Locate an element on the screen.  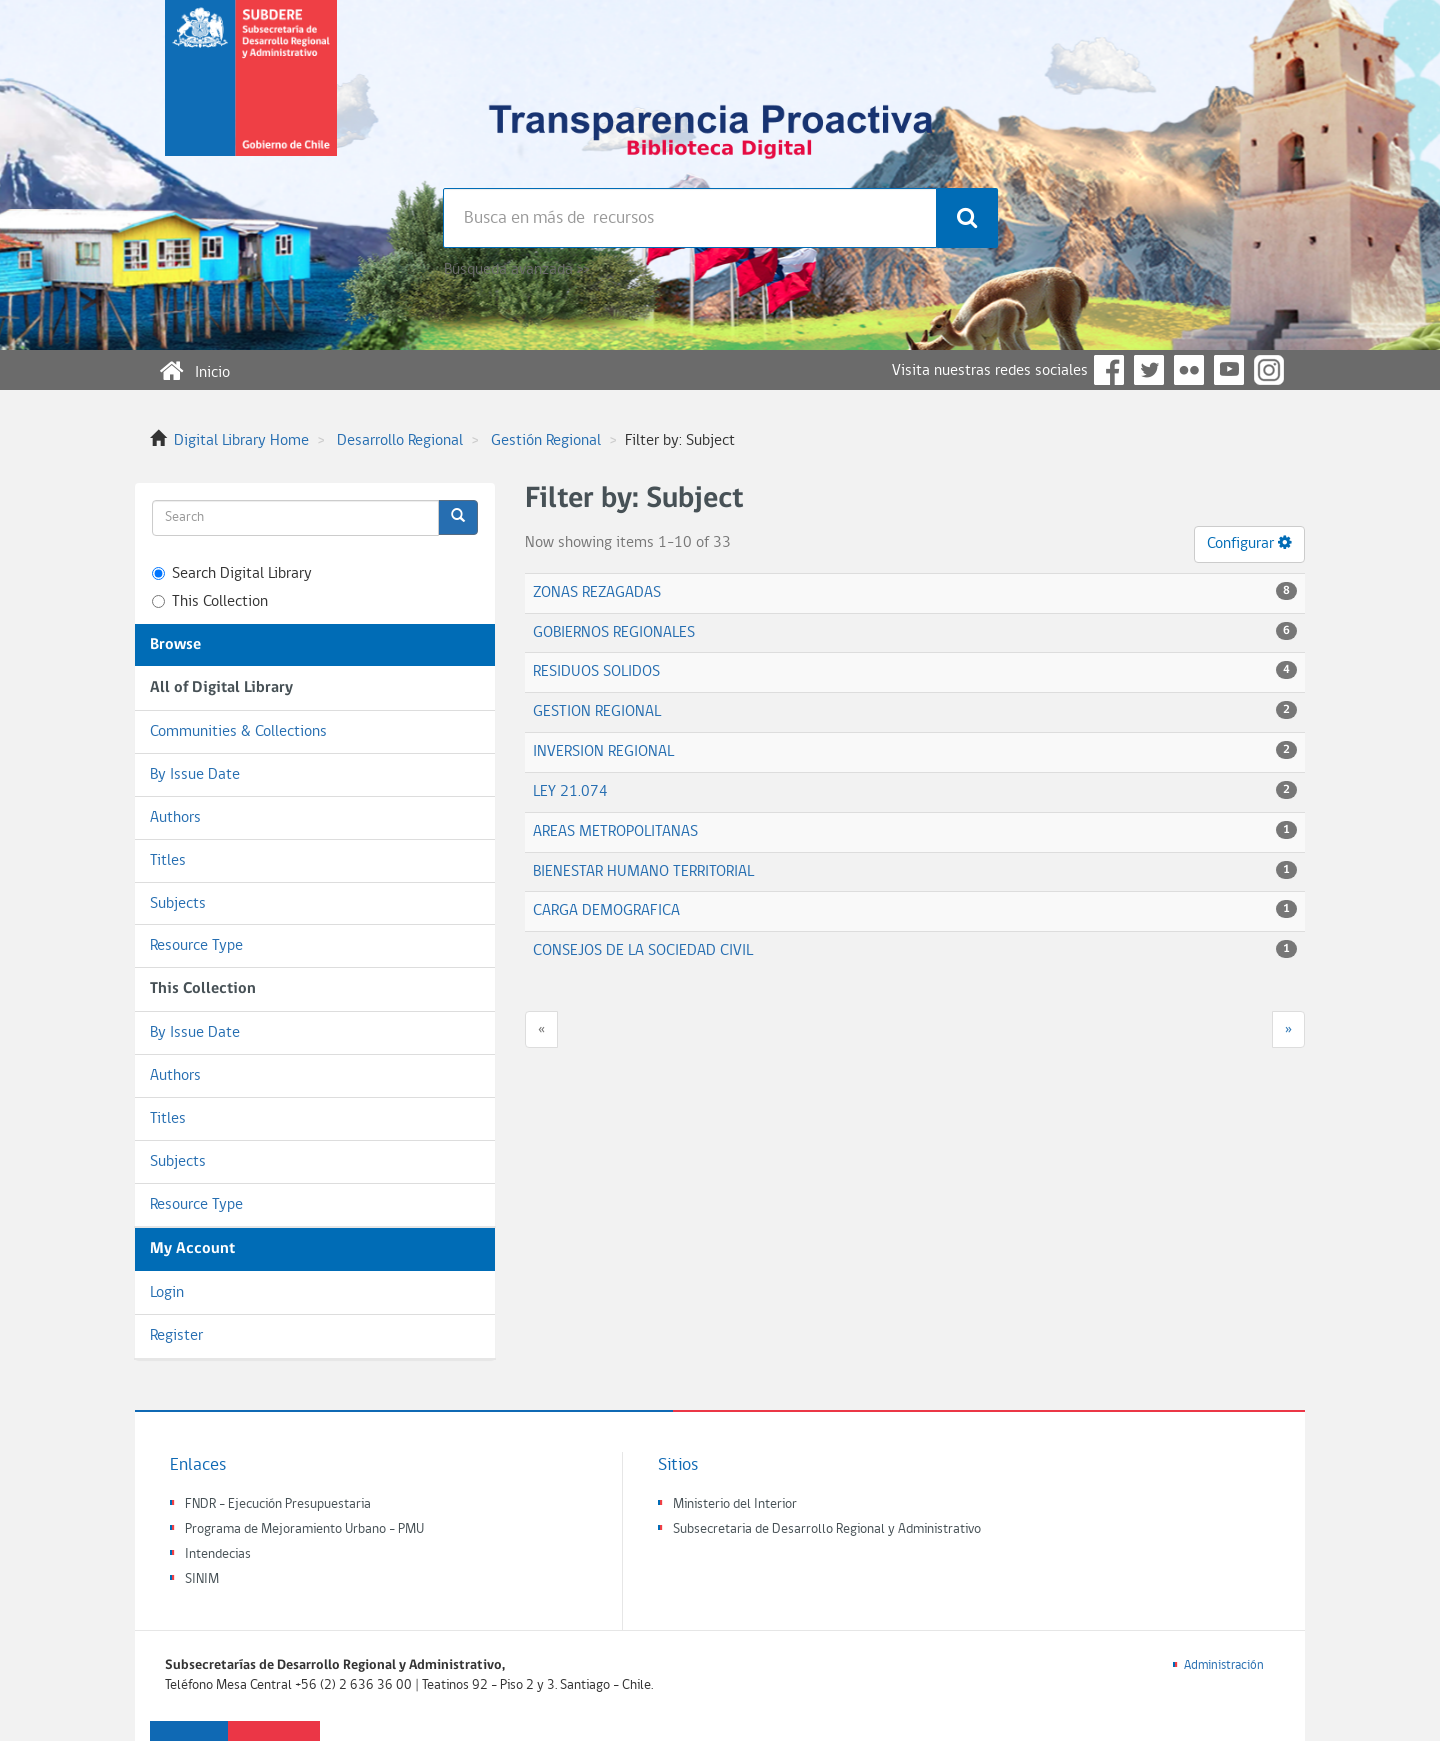
Gestión Regional is located at coordinates (546, 441).